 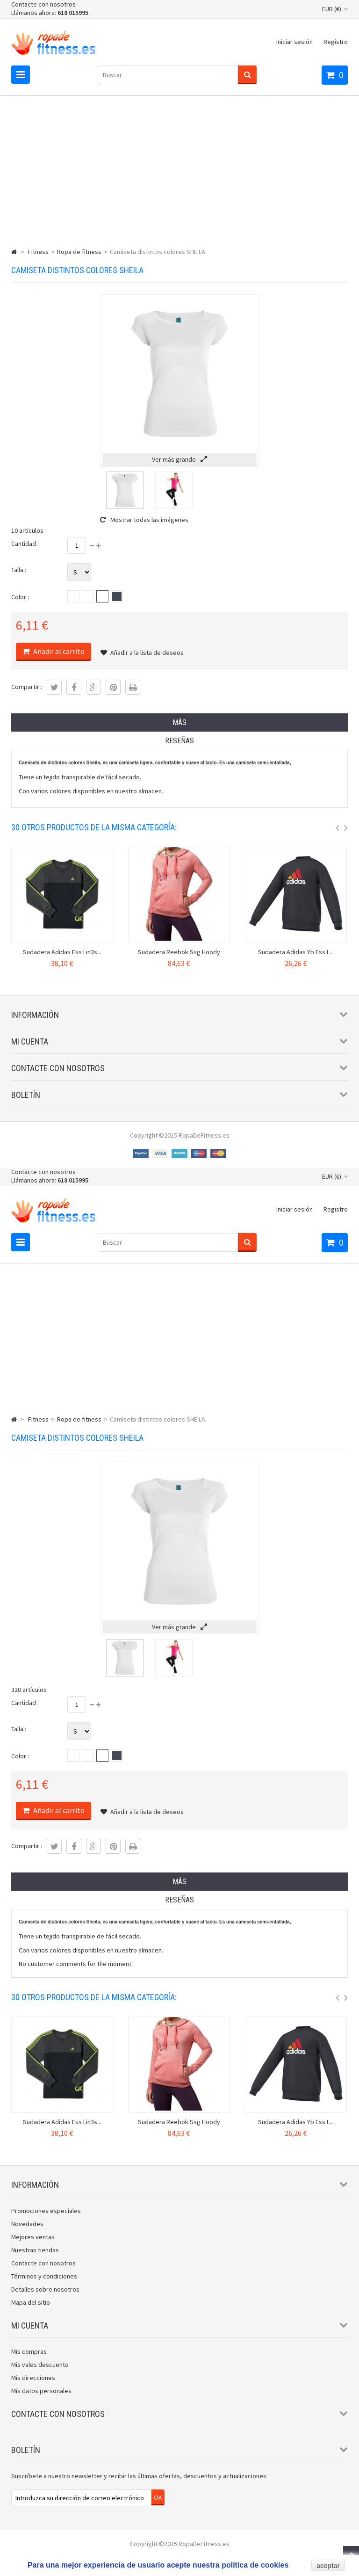 I want to click on Mis direcciones, so click(x=33, y=2377).